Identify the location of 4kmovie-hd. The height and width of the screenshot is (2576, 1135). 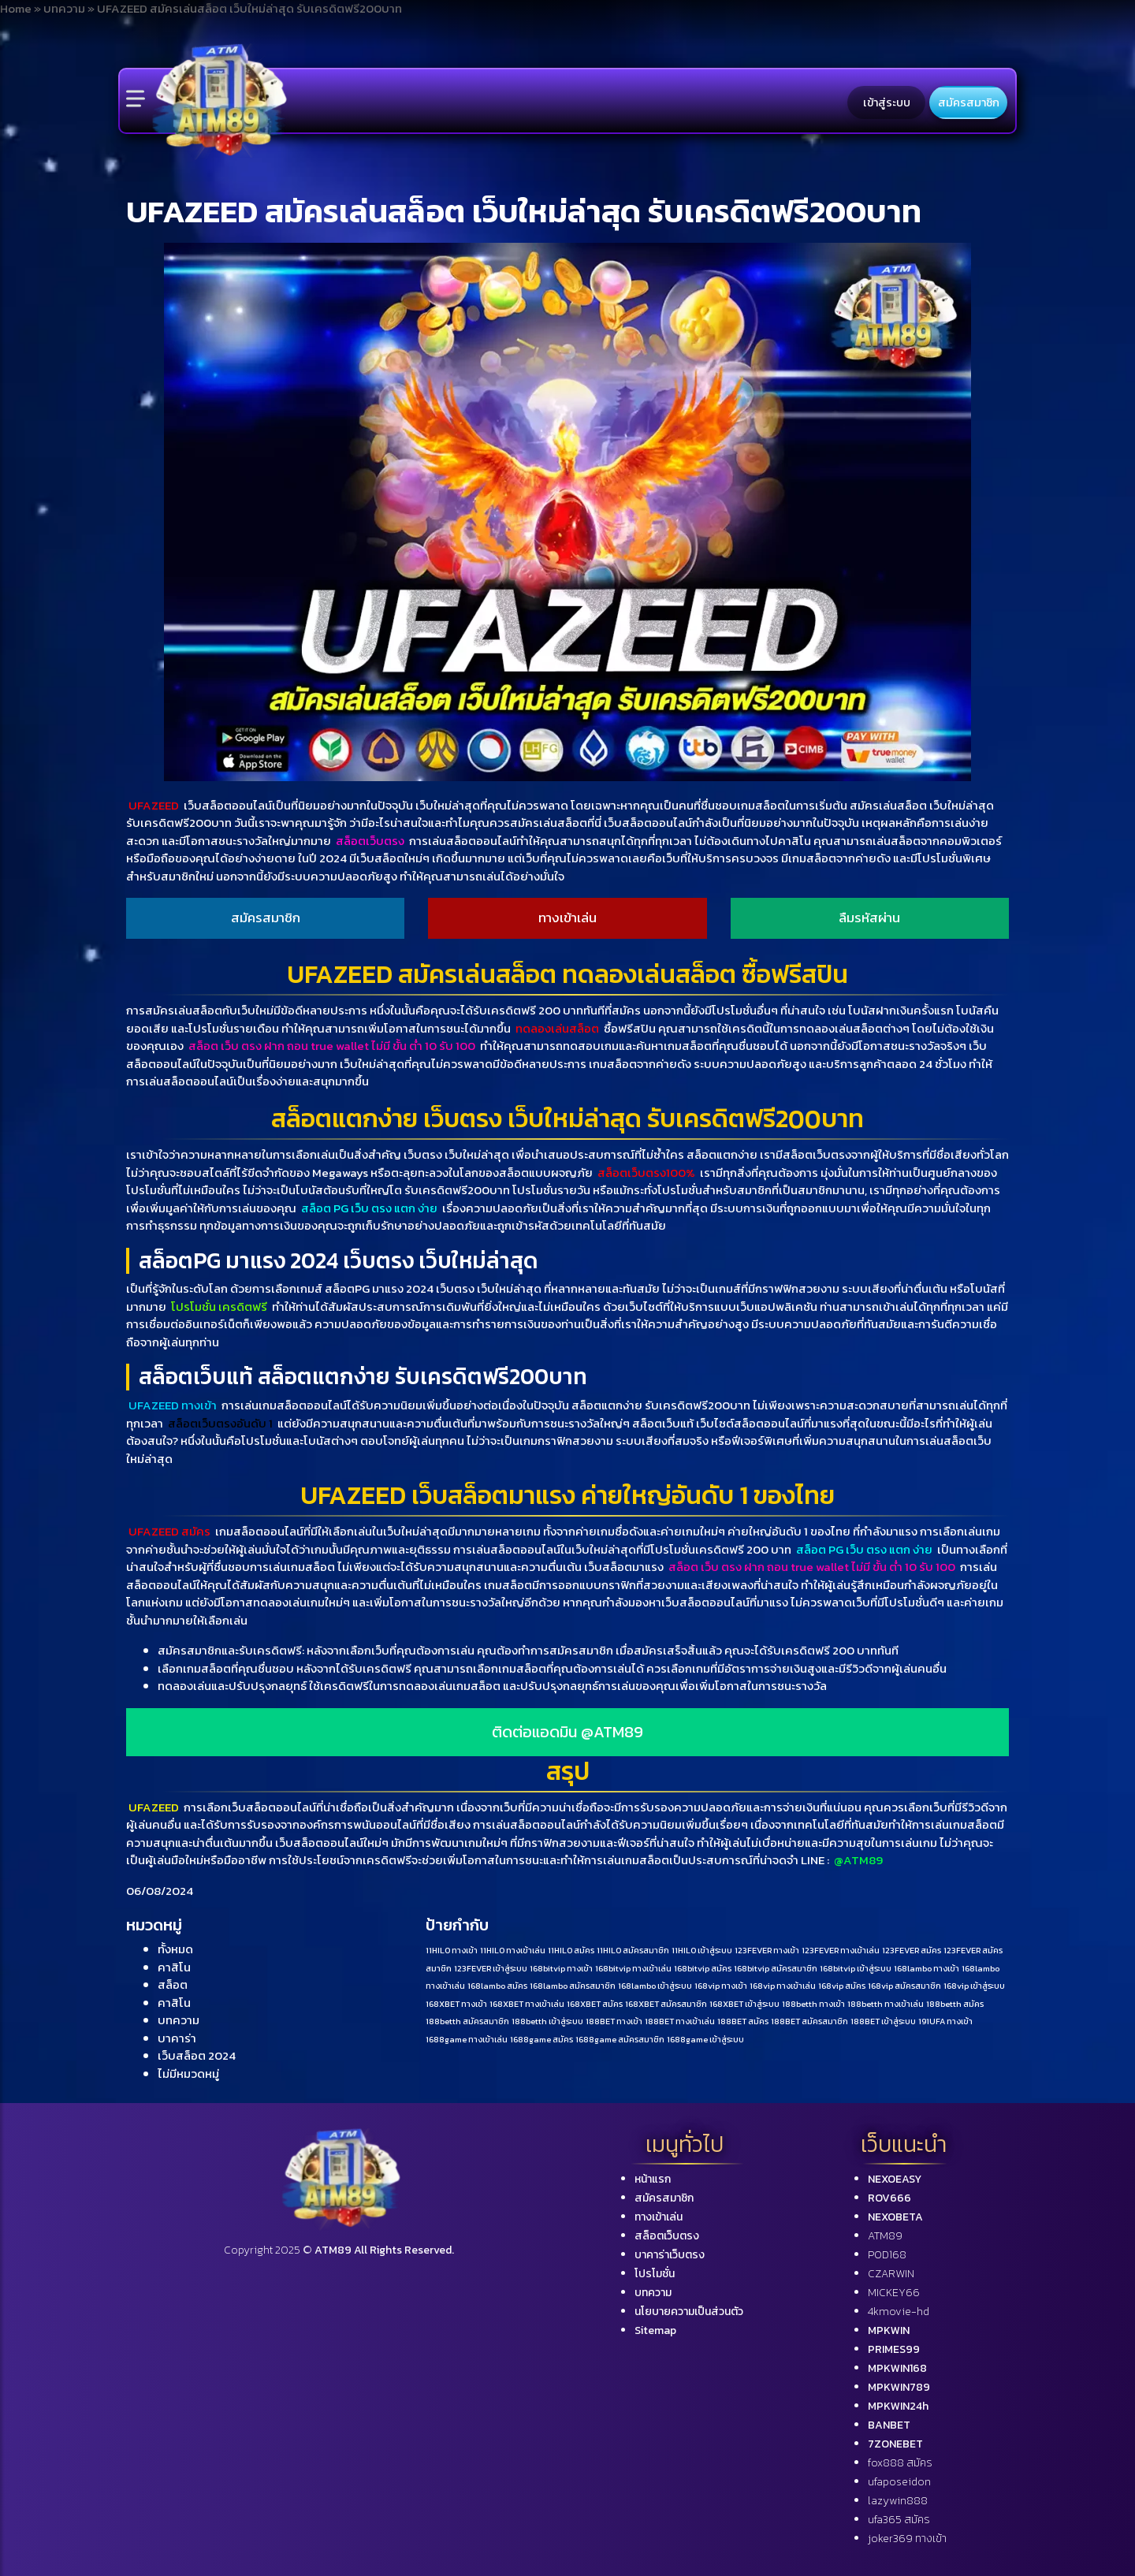
(898, 2311).